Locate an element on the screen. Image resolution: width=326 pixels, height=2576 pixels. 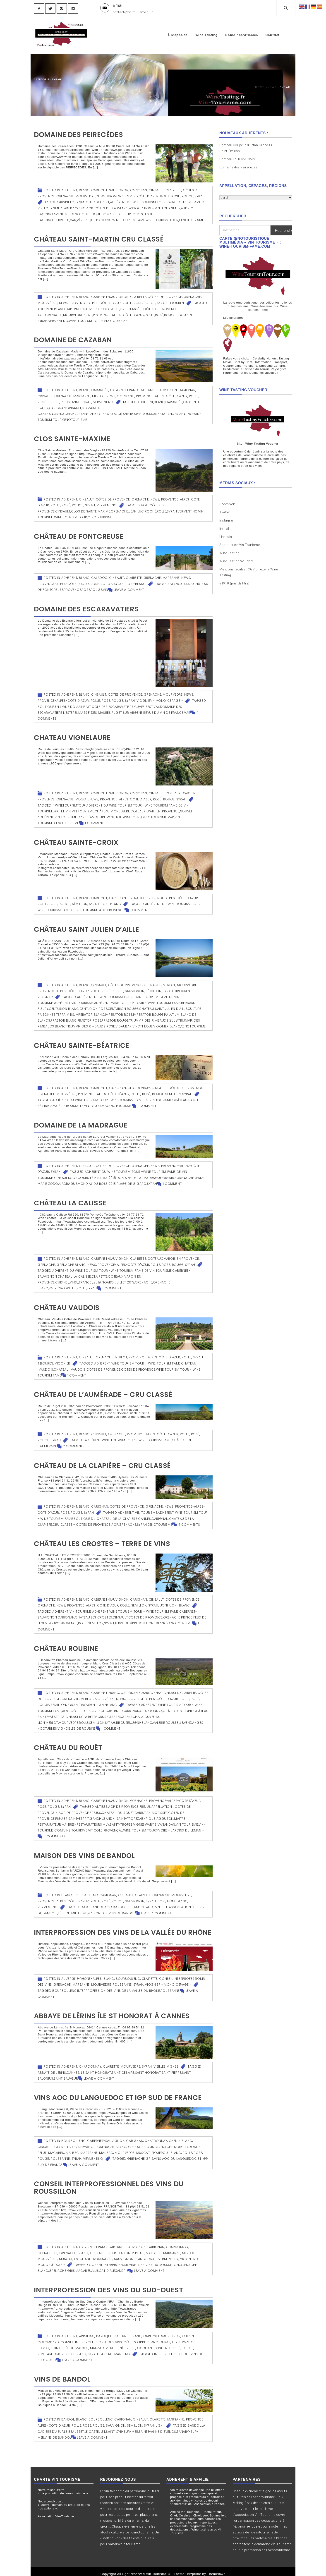
Adhérent Vin Tourisme is located at coordinates (73, 997).